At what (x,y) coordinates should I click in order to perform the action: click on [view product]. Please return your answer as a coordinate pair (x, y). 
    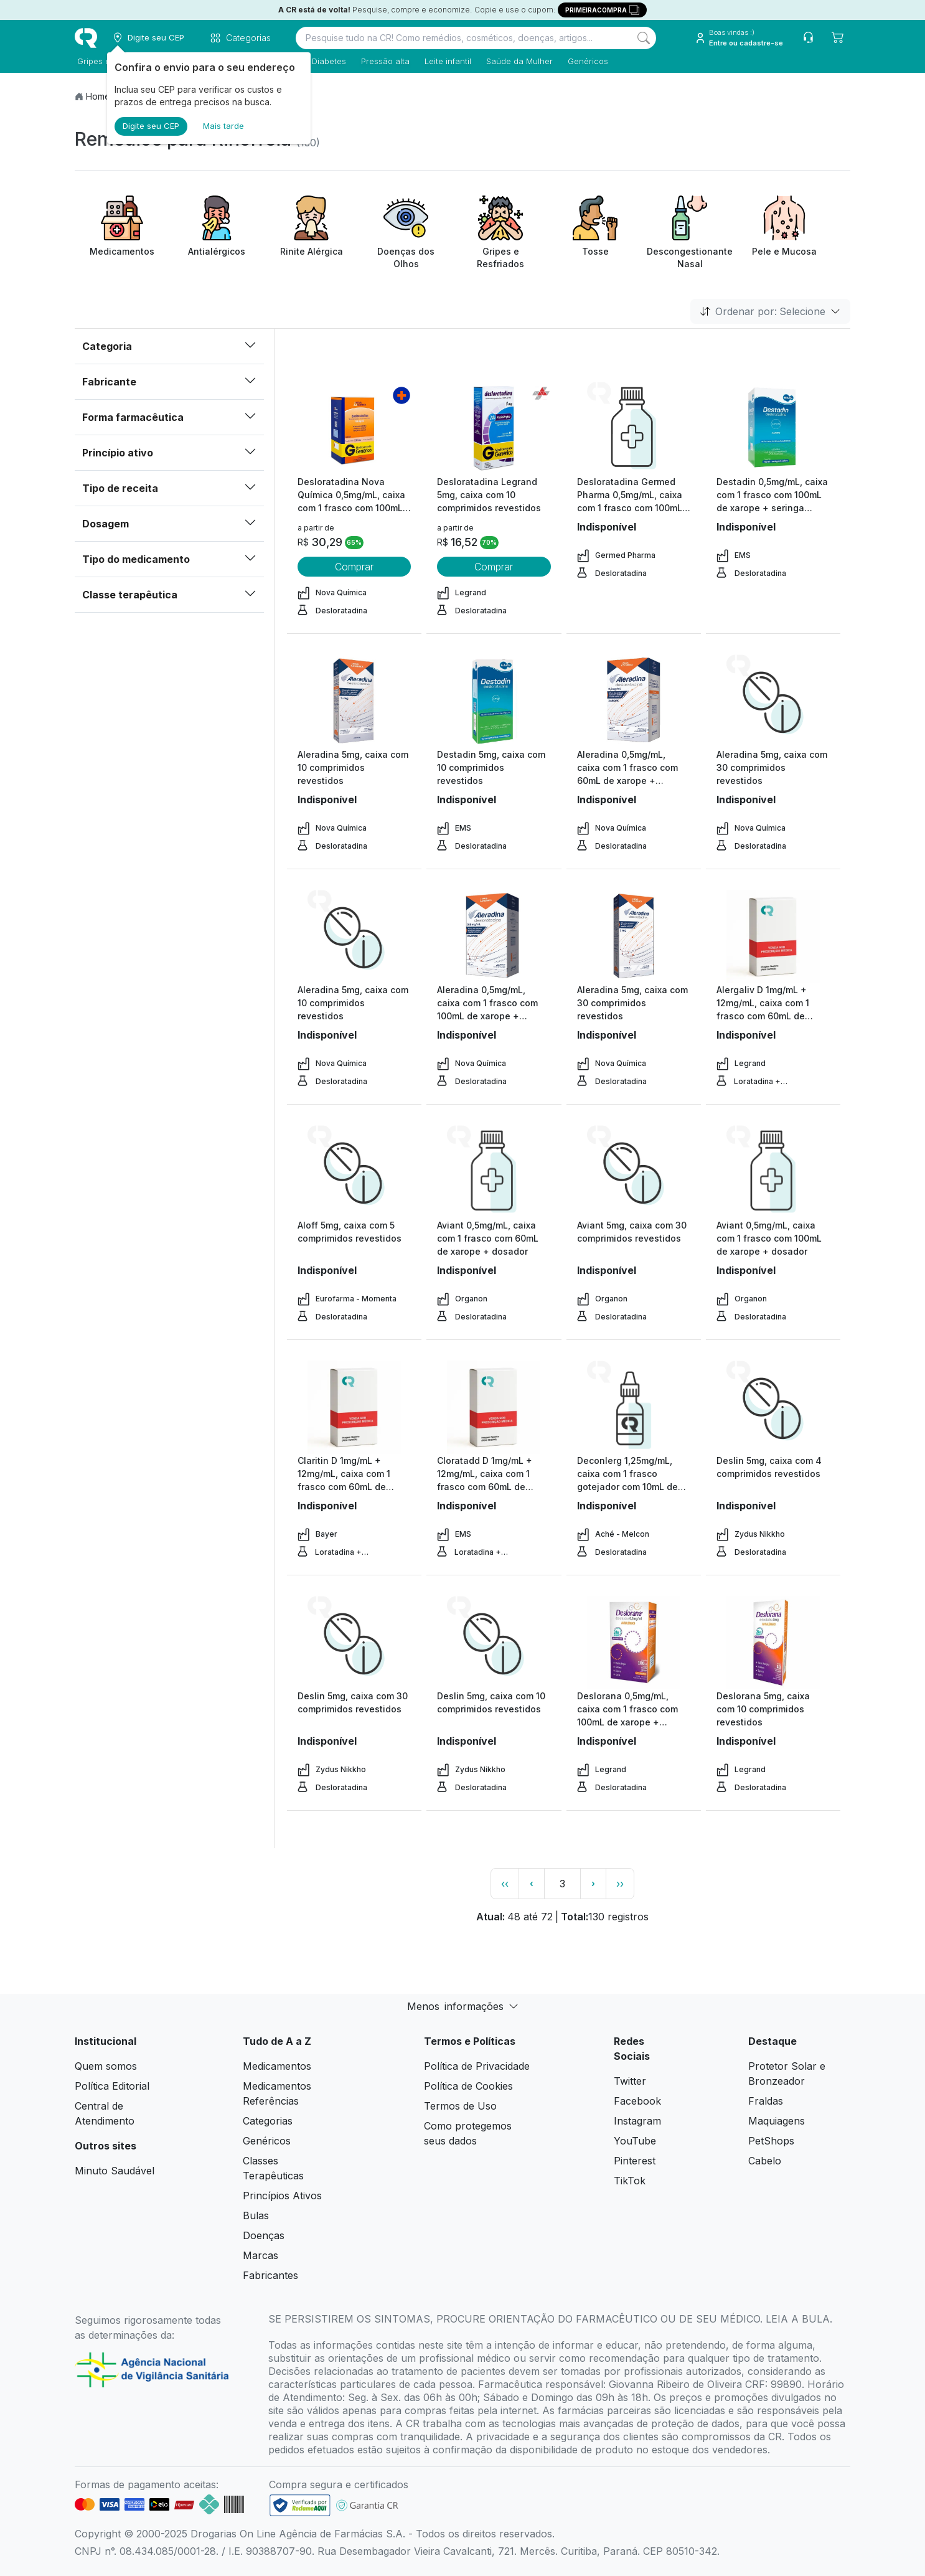
    Looking at the image, I should click on (354, 428).